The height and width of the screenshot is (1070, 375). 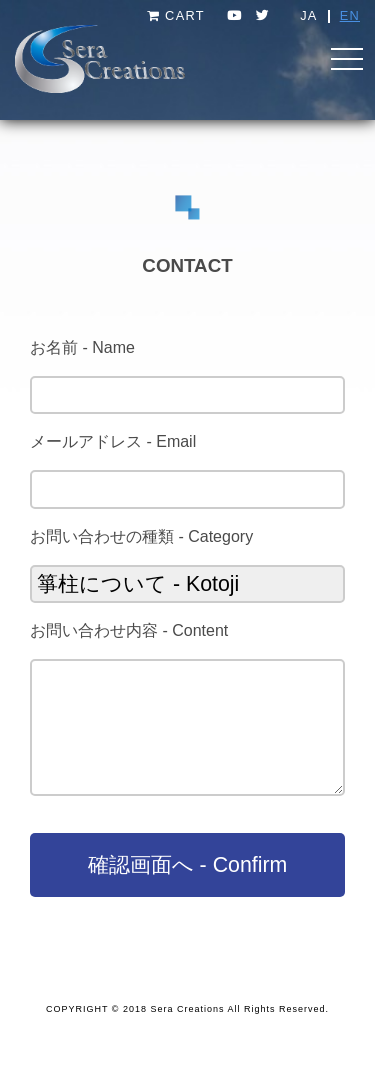 What do you see at coordinates (176, 15) in the screenshot?
I see `CART` at bounding box center [176, 15].